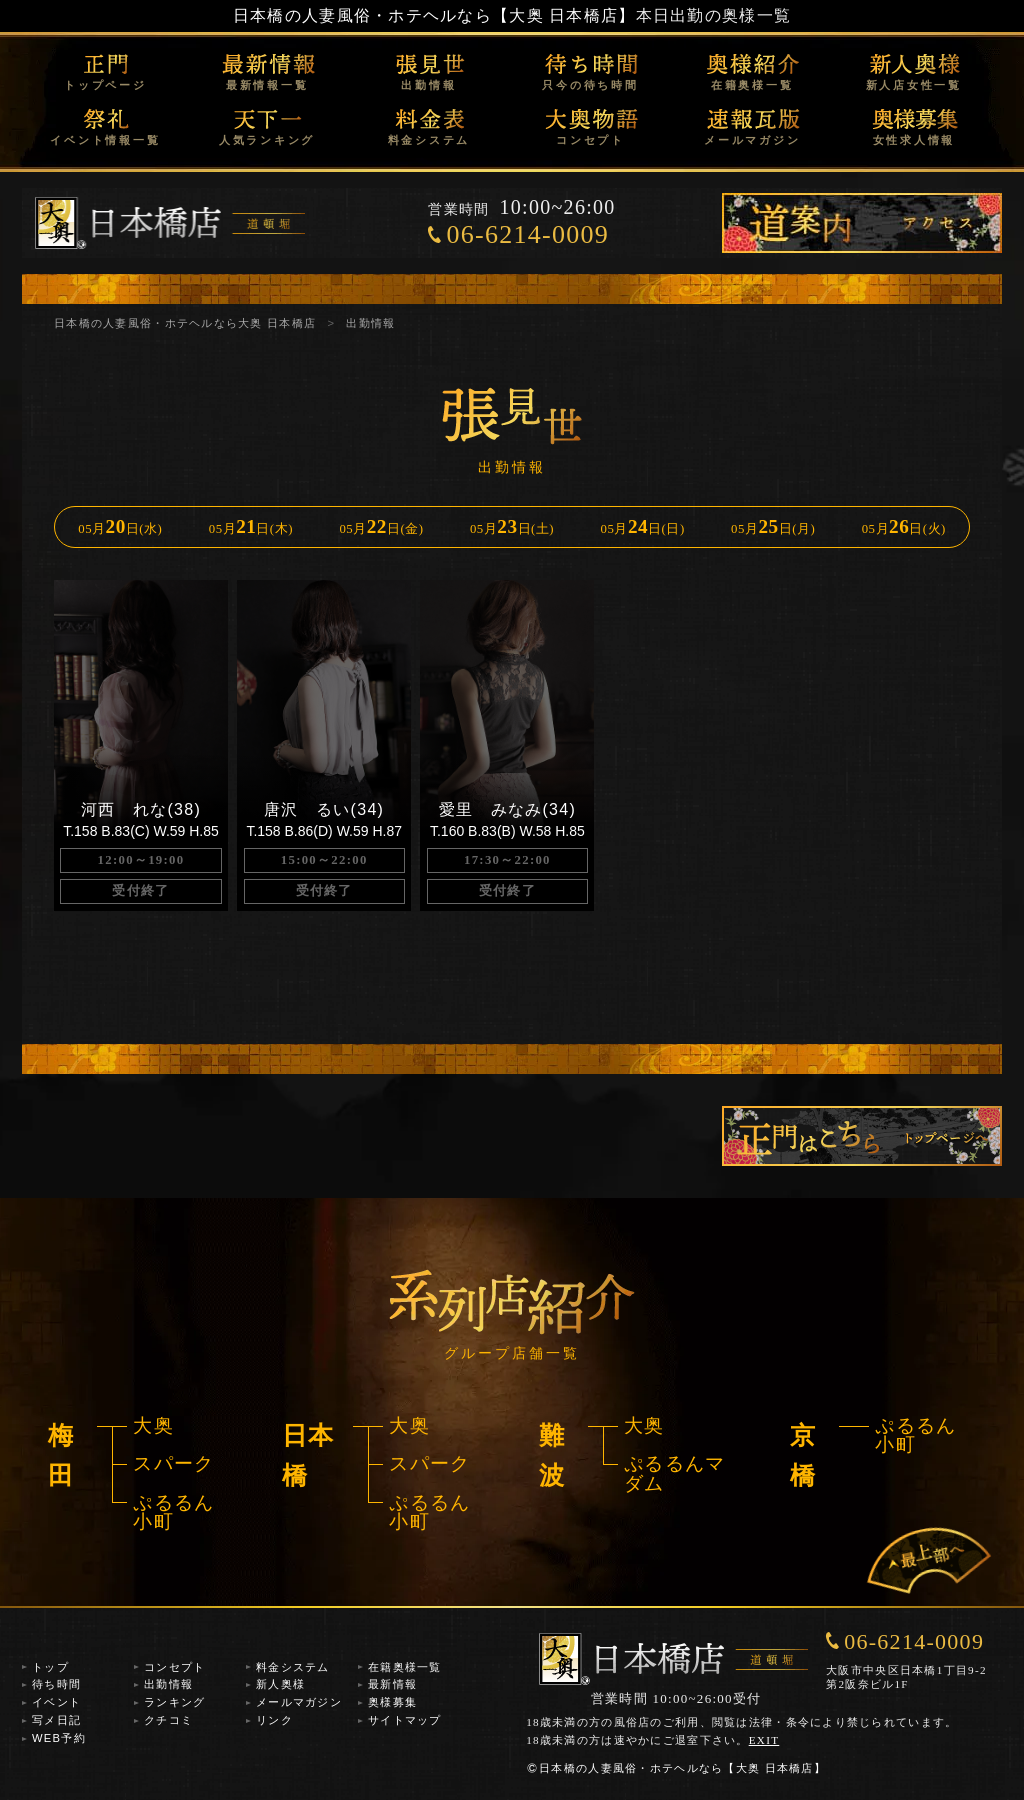  I want to click on 在籍奥様一覧, so click(752, 85).